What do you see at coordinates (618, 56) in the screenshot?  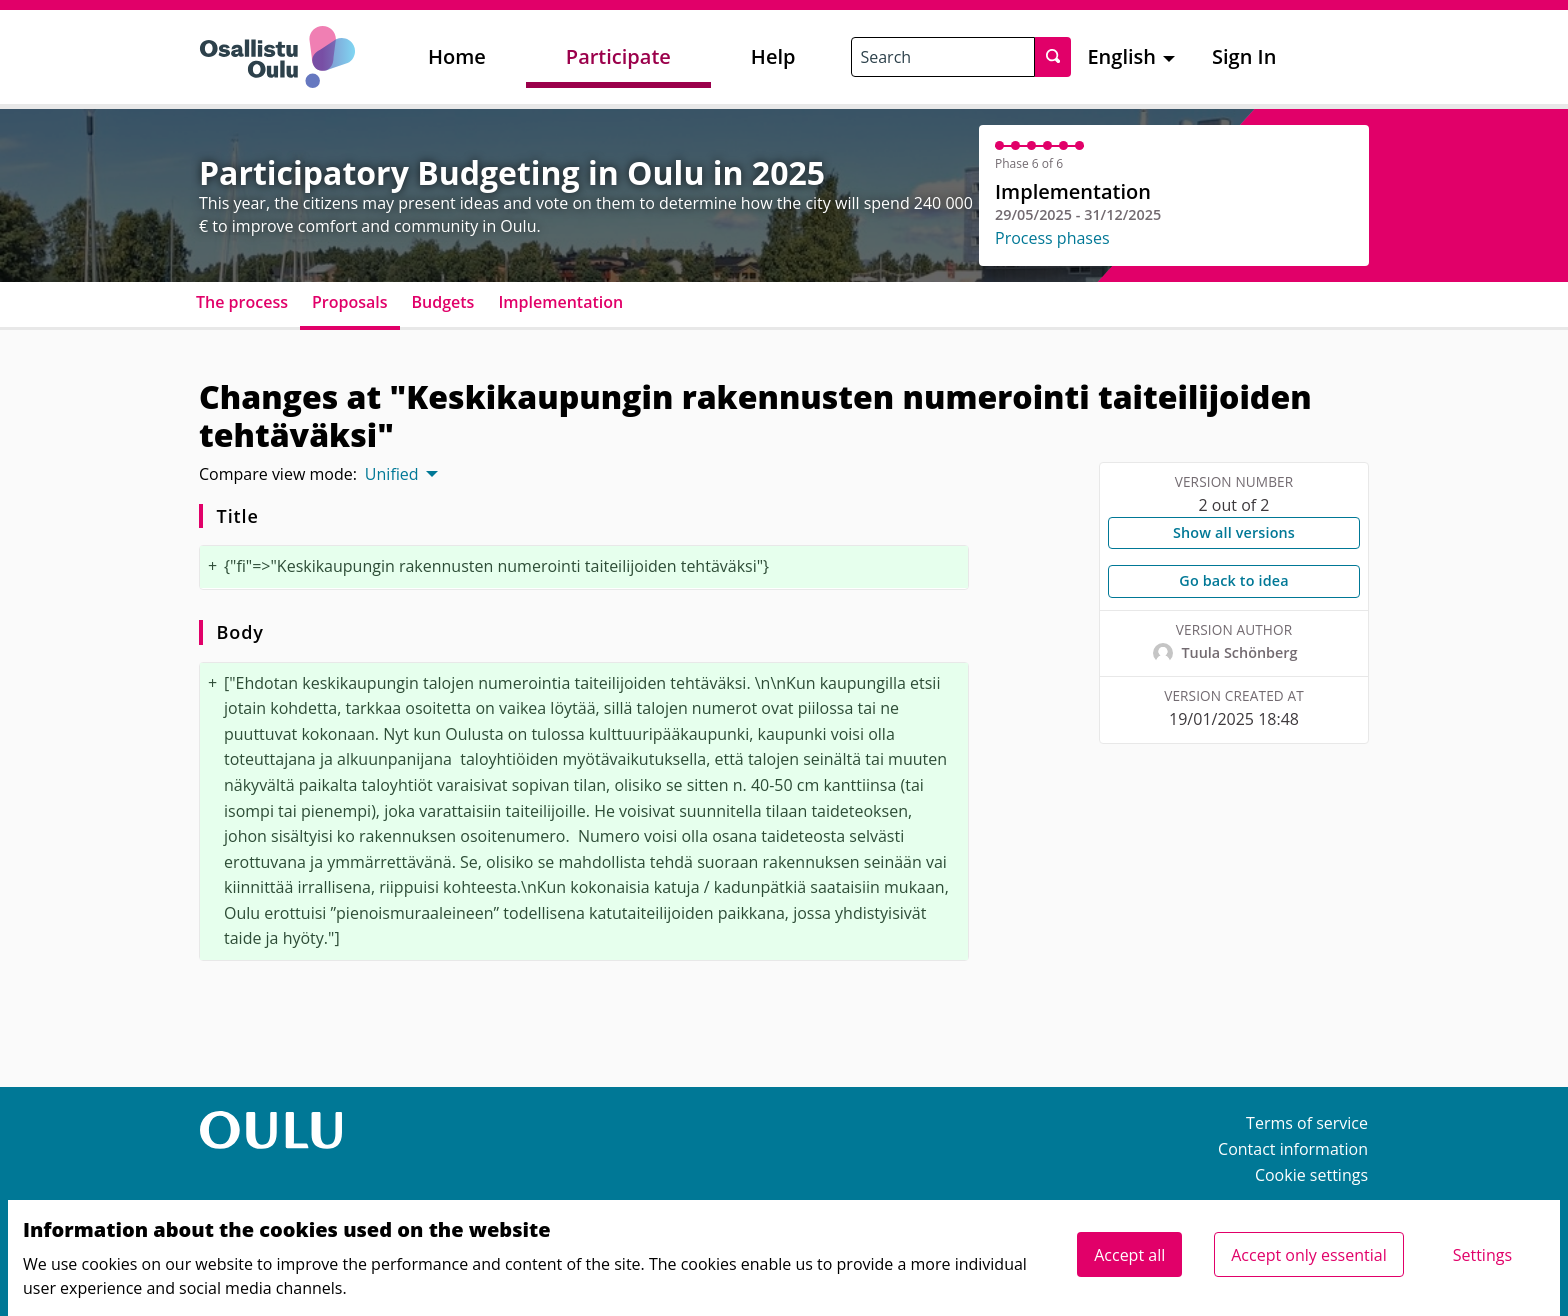 I see `Participate` at bounding box center [618, 56].